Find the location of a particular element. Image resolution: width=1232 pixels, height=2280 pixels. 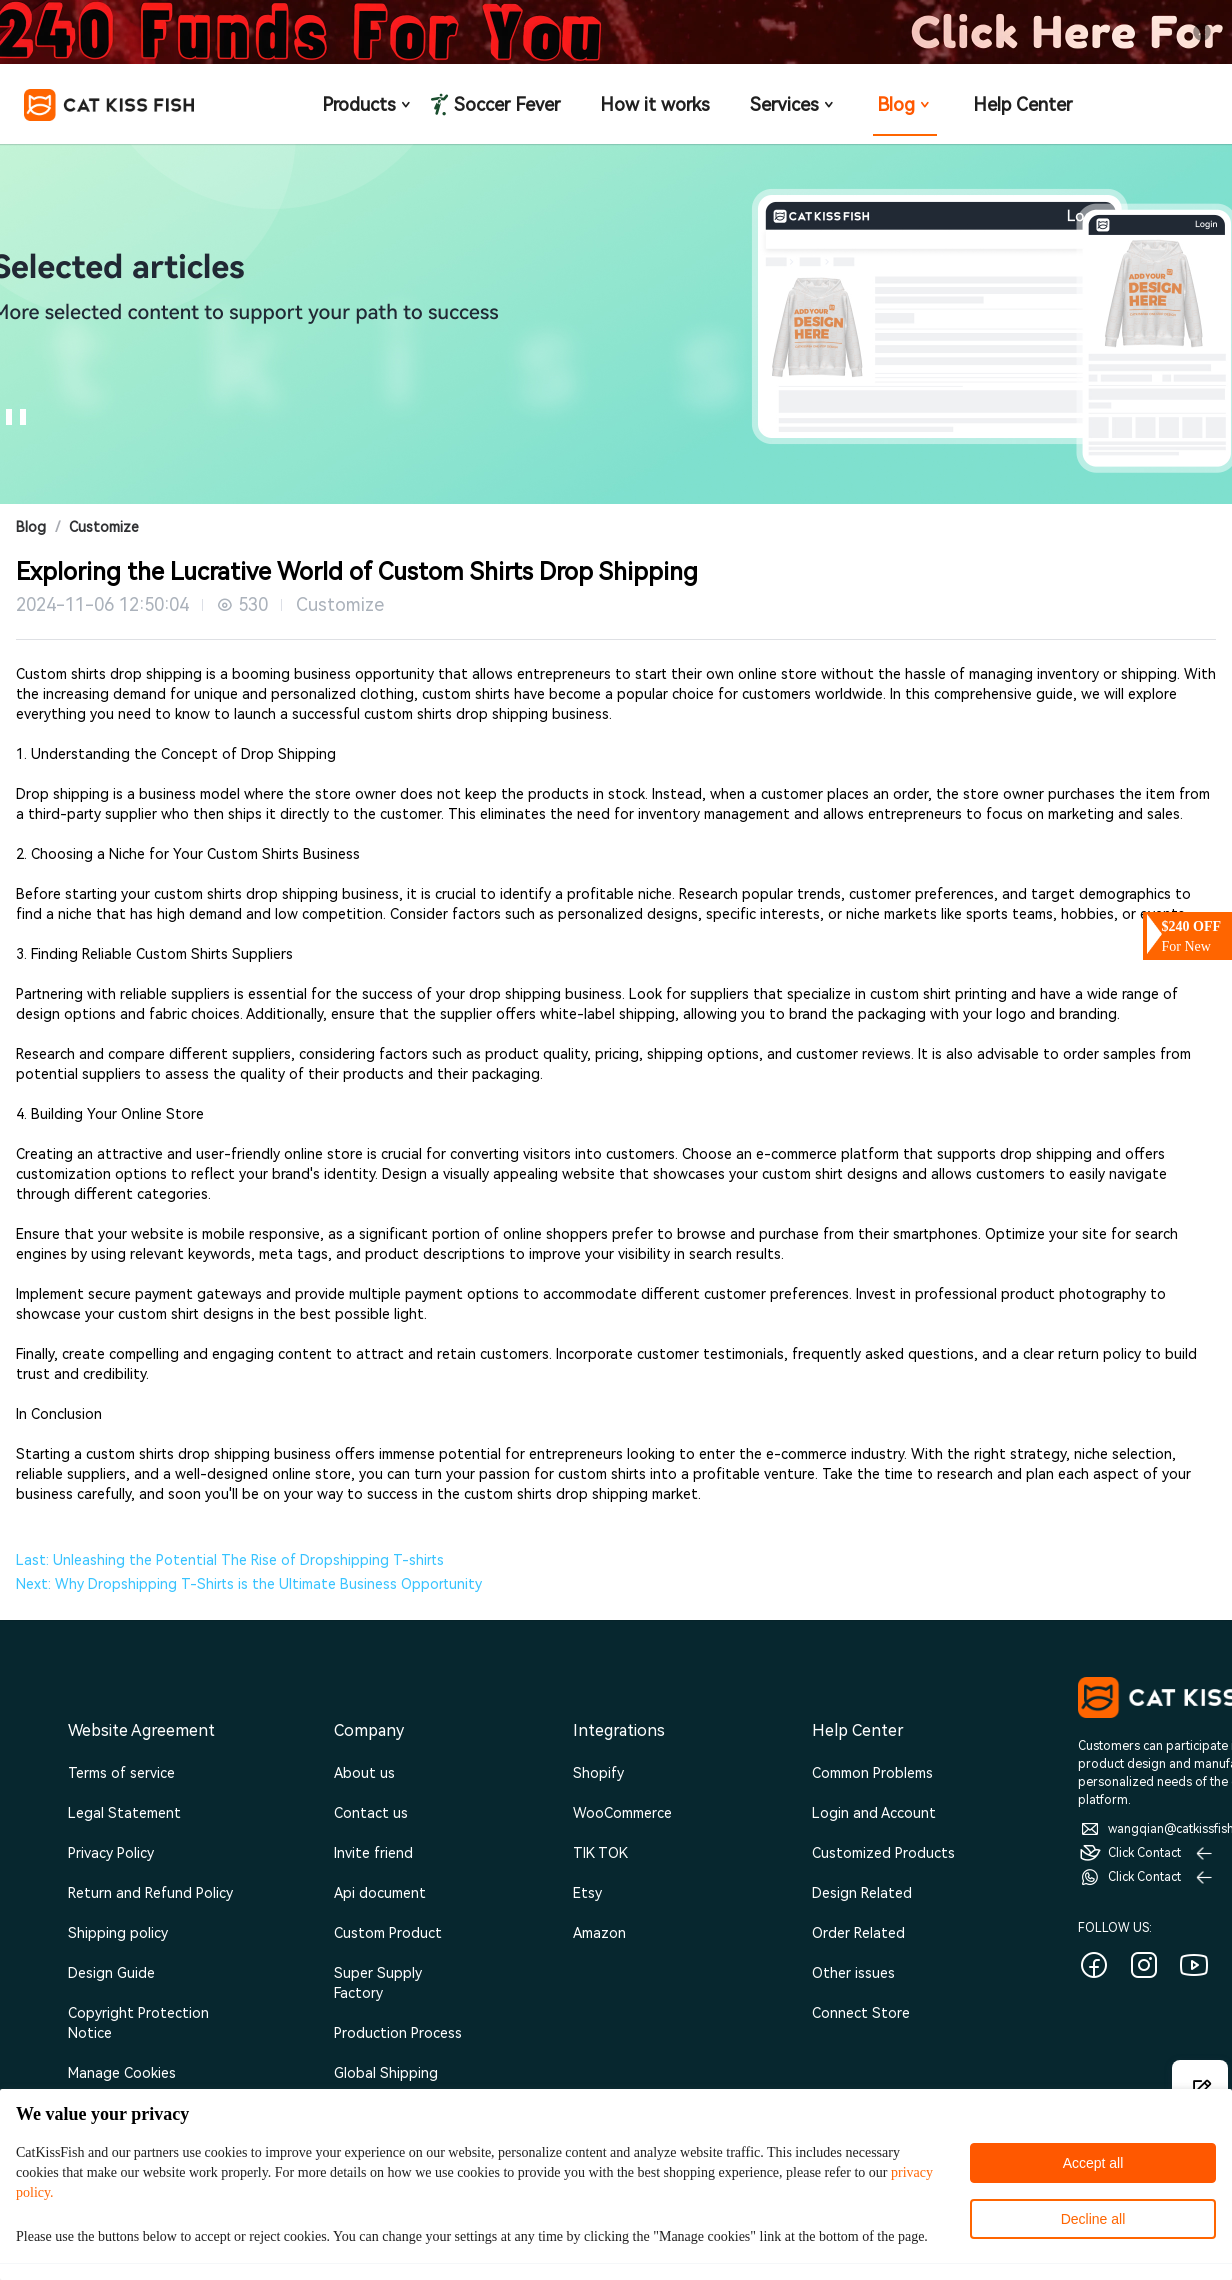

Customize [link] is located at coordinates (104, 527).